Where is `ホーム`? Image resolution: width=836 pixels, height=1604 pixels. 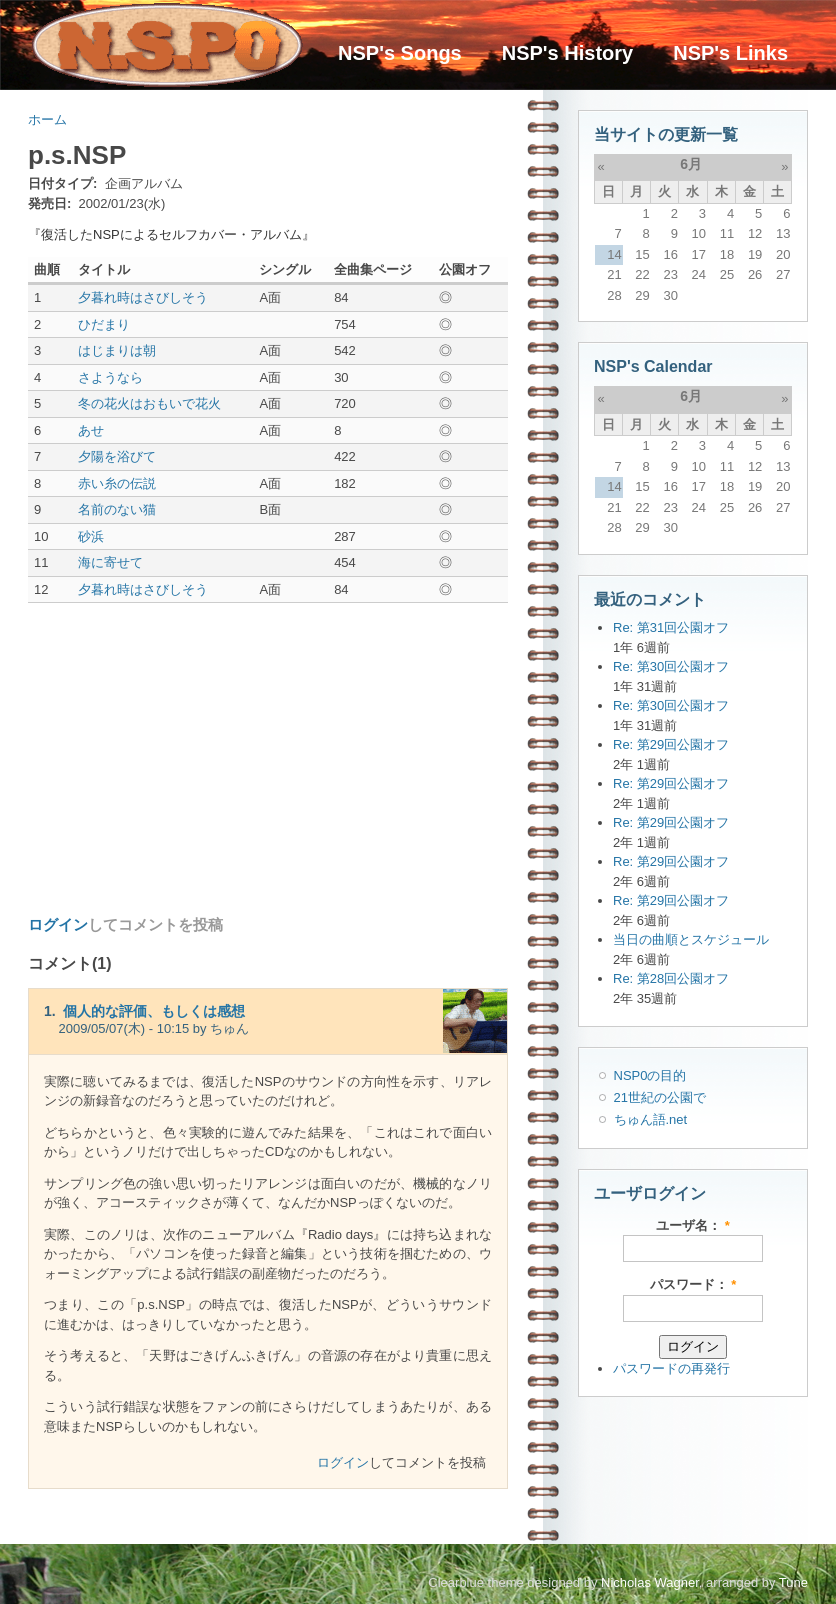 ホーム is located at coordinates (47, 119).